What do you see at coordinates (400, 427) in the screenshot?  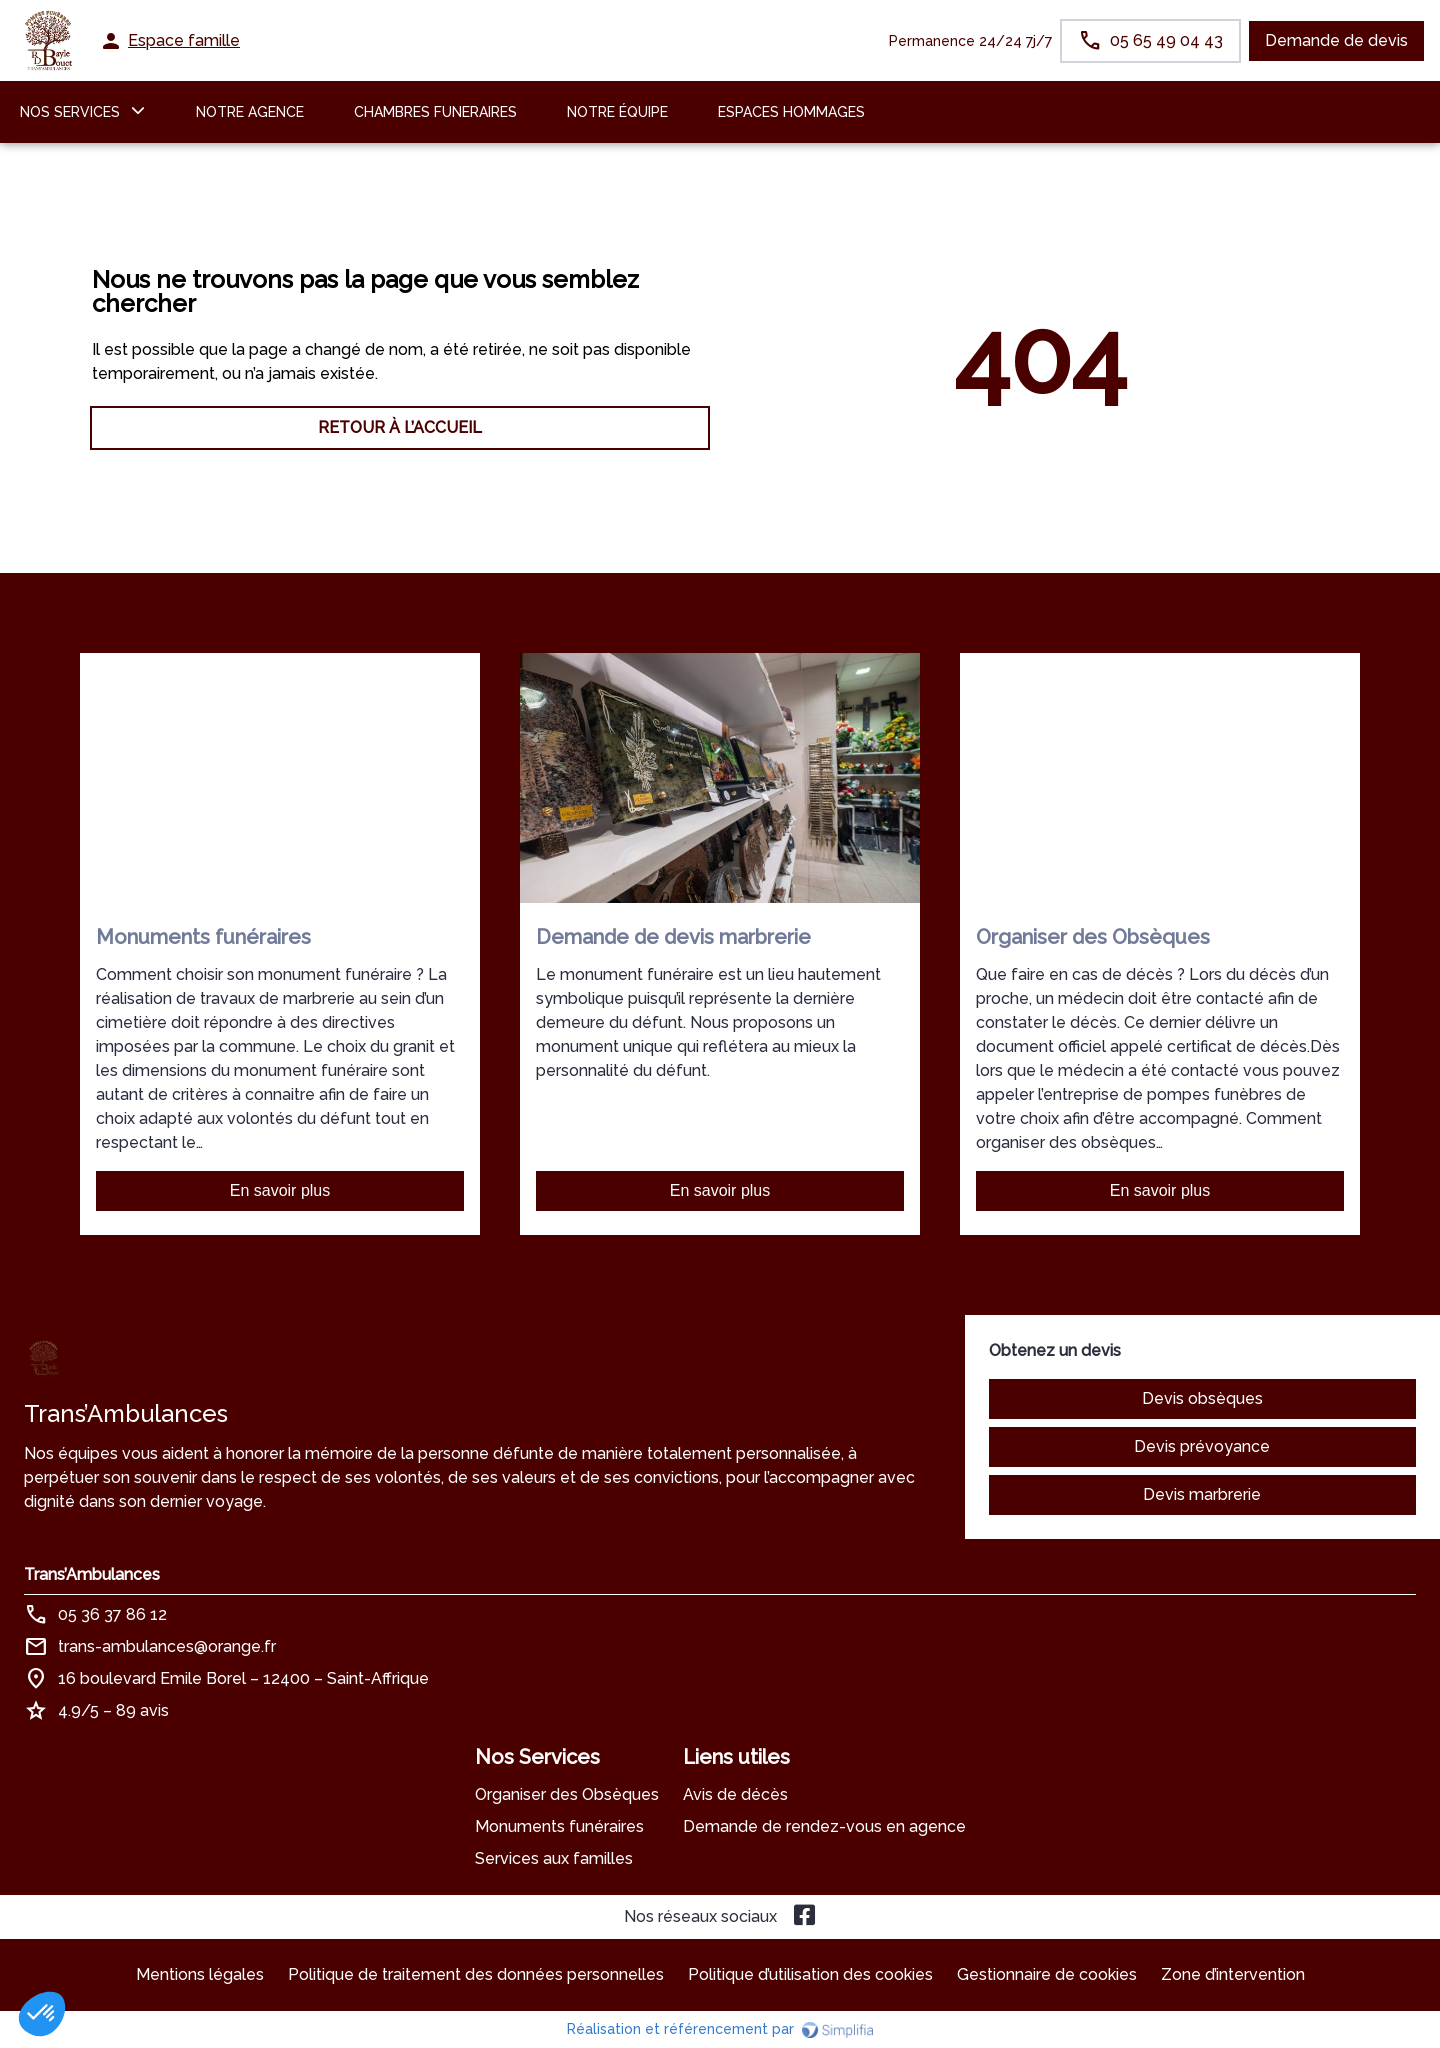 I see `RETOUR À L’ACCUEIL` at bounding box center [400, 427].